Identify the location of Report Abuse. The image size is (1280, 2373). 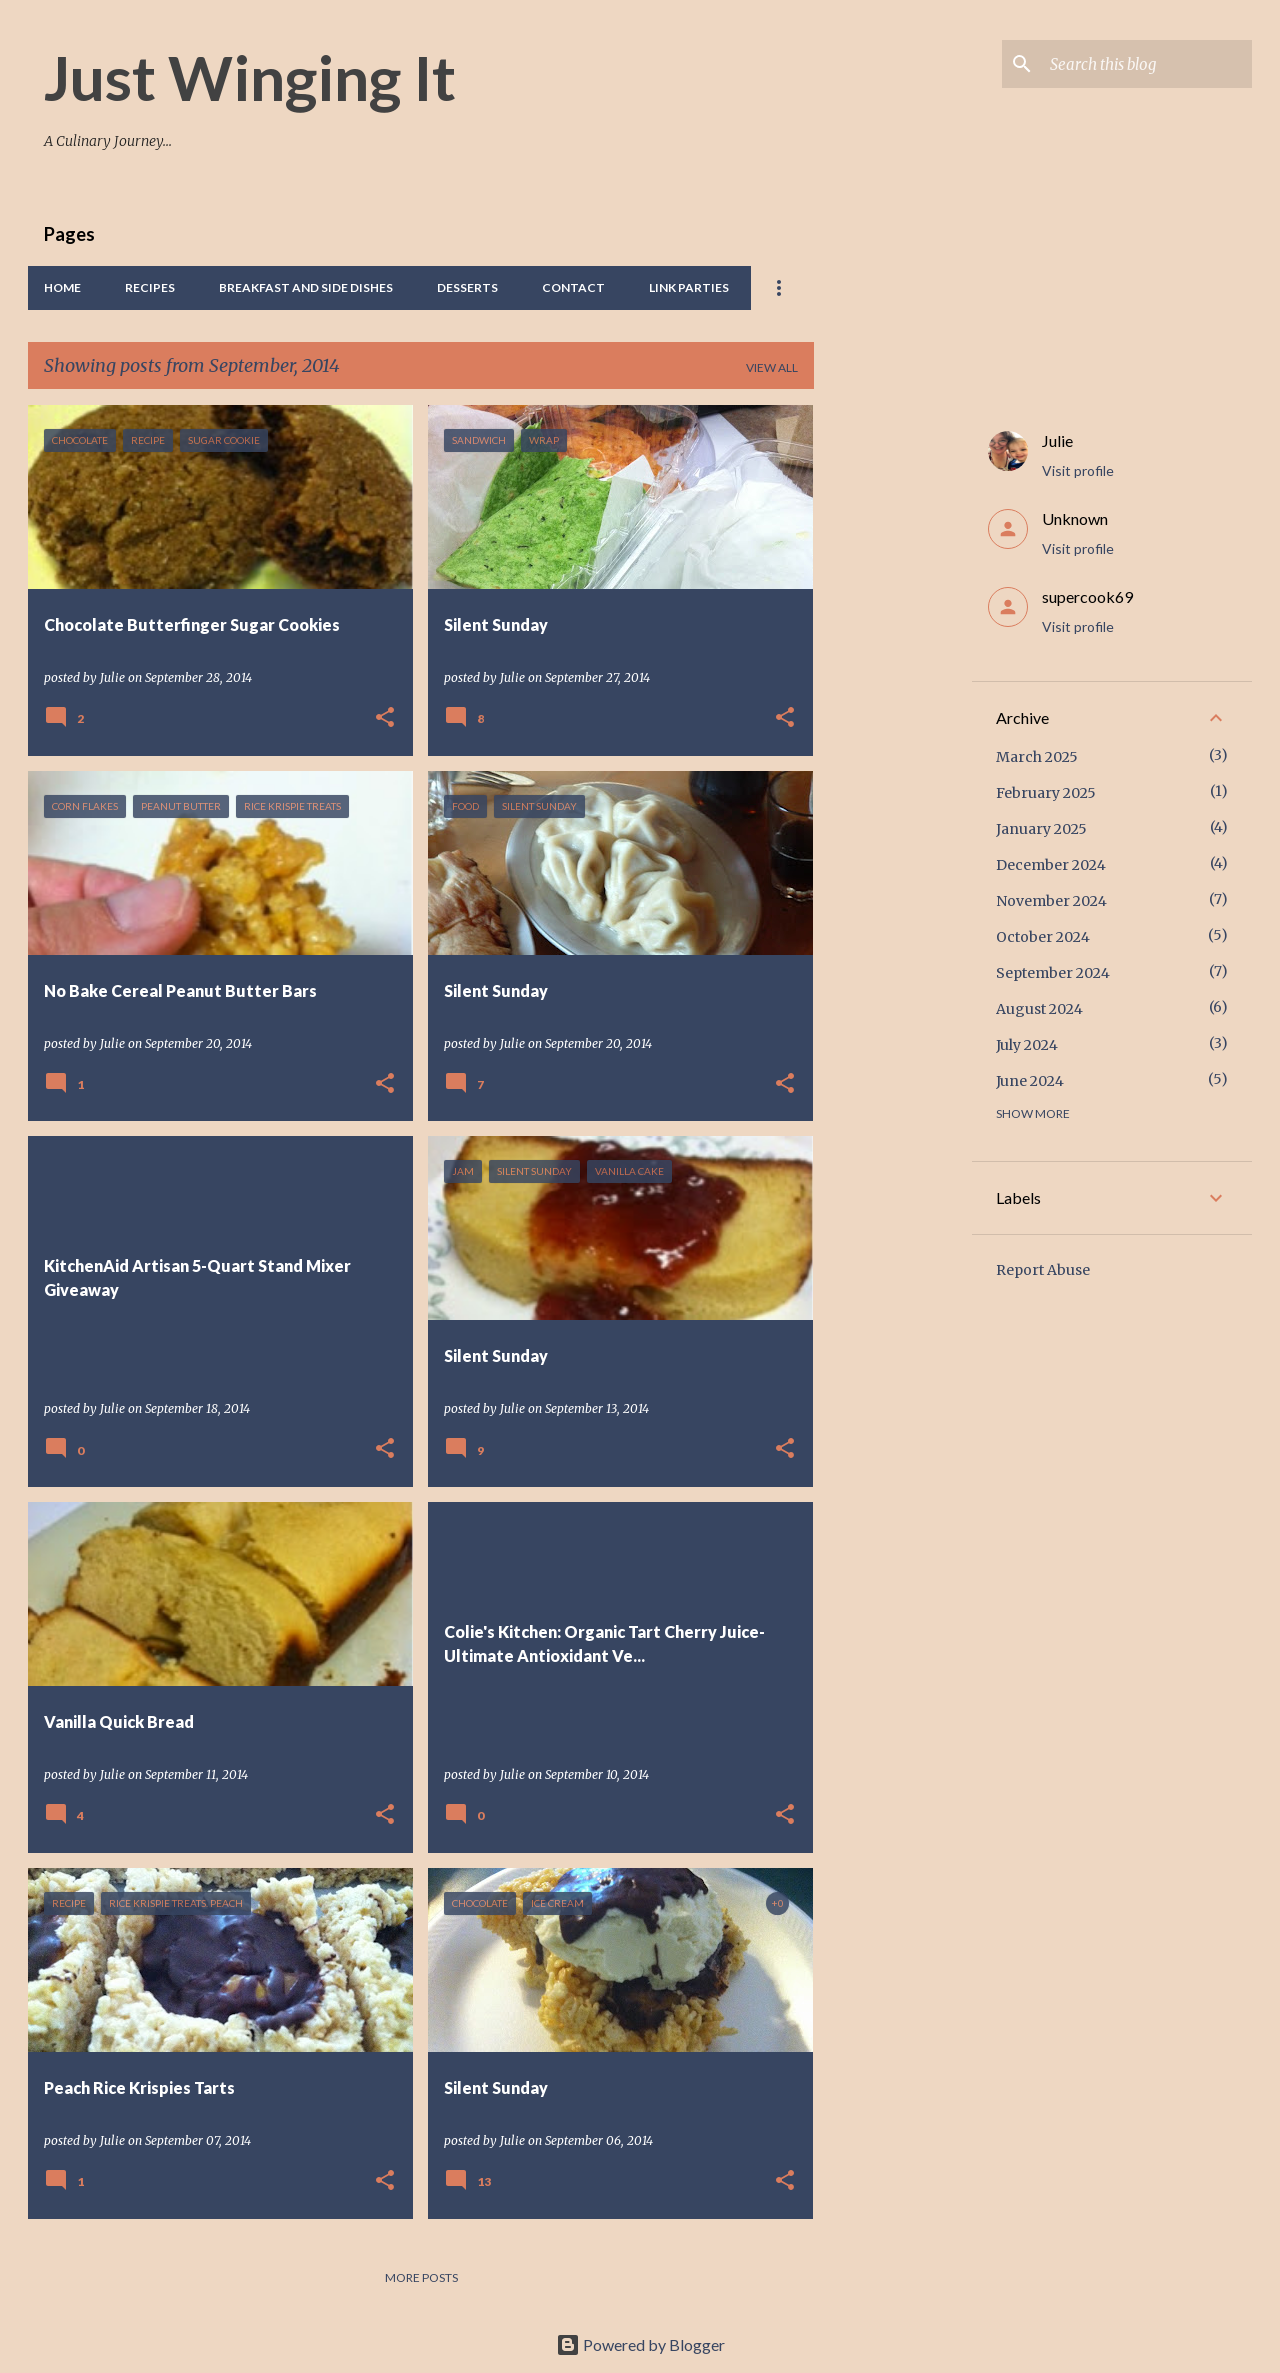
(1043, 1270).